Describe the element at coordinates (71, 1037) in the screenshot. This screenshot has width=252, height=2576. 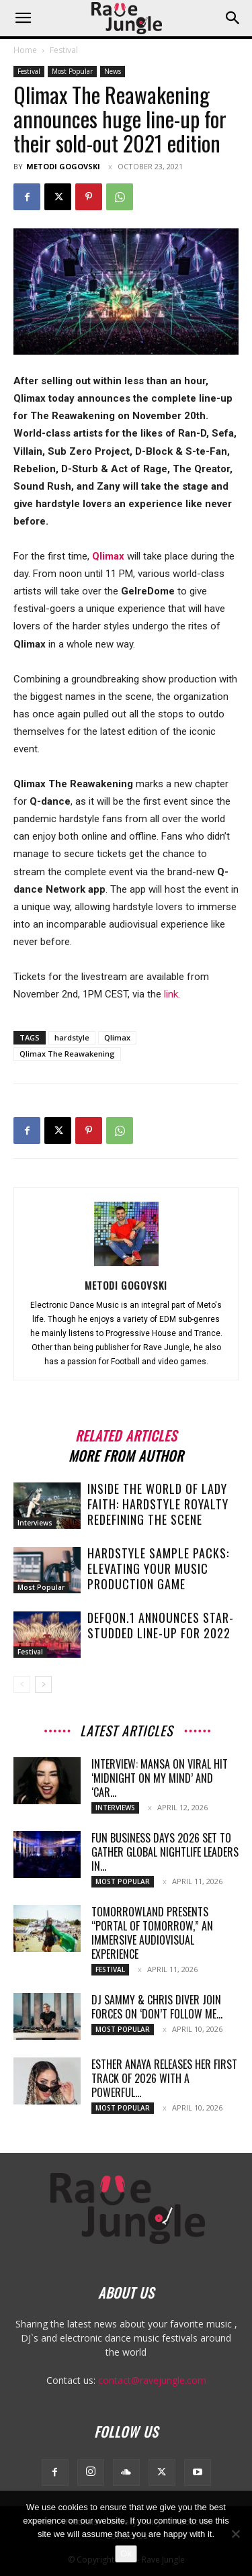
I see `hardstyle` at that location.